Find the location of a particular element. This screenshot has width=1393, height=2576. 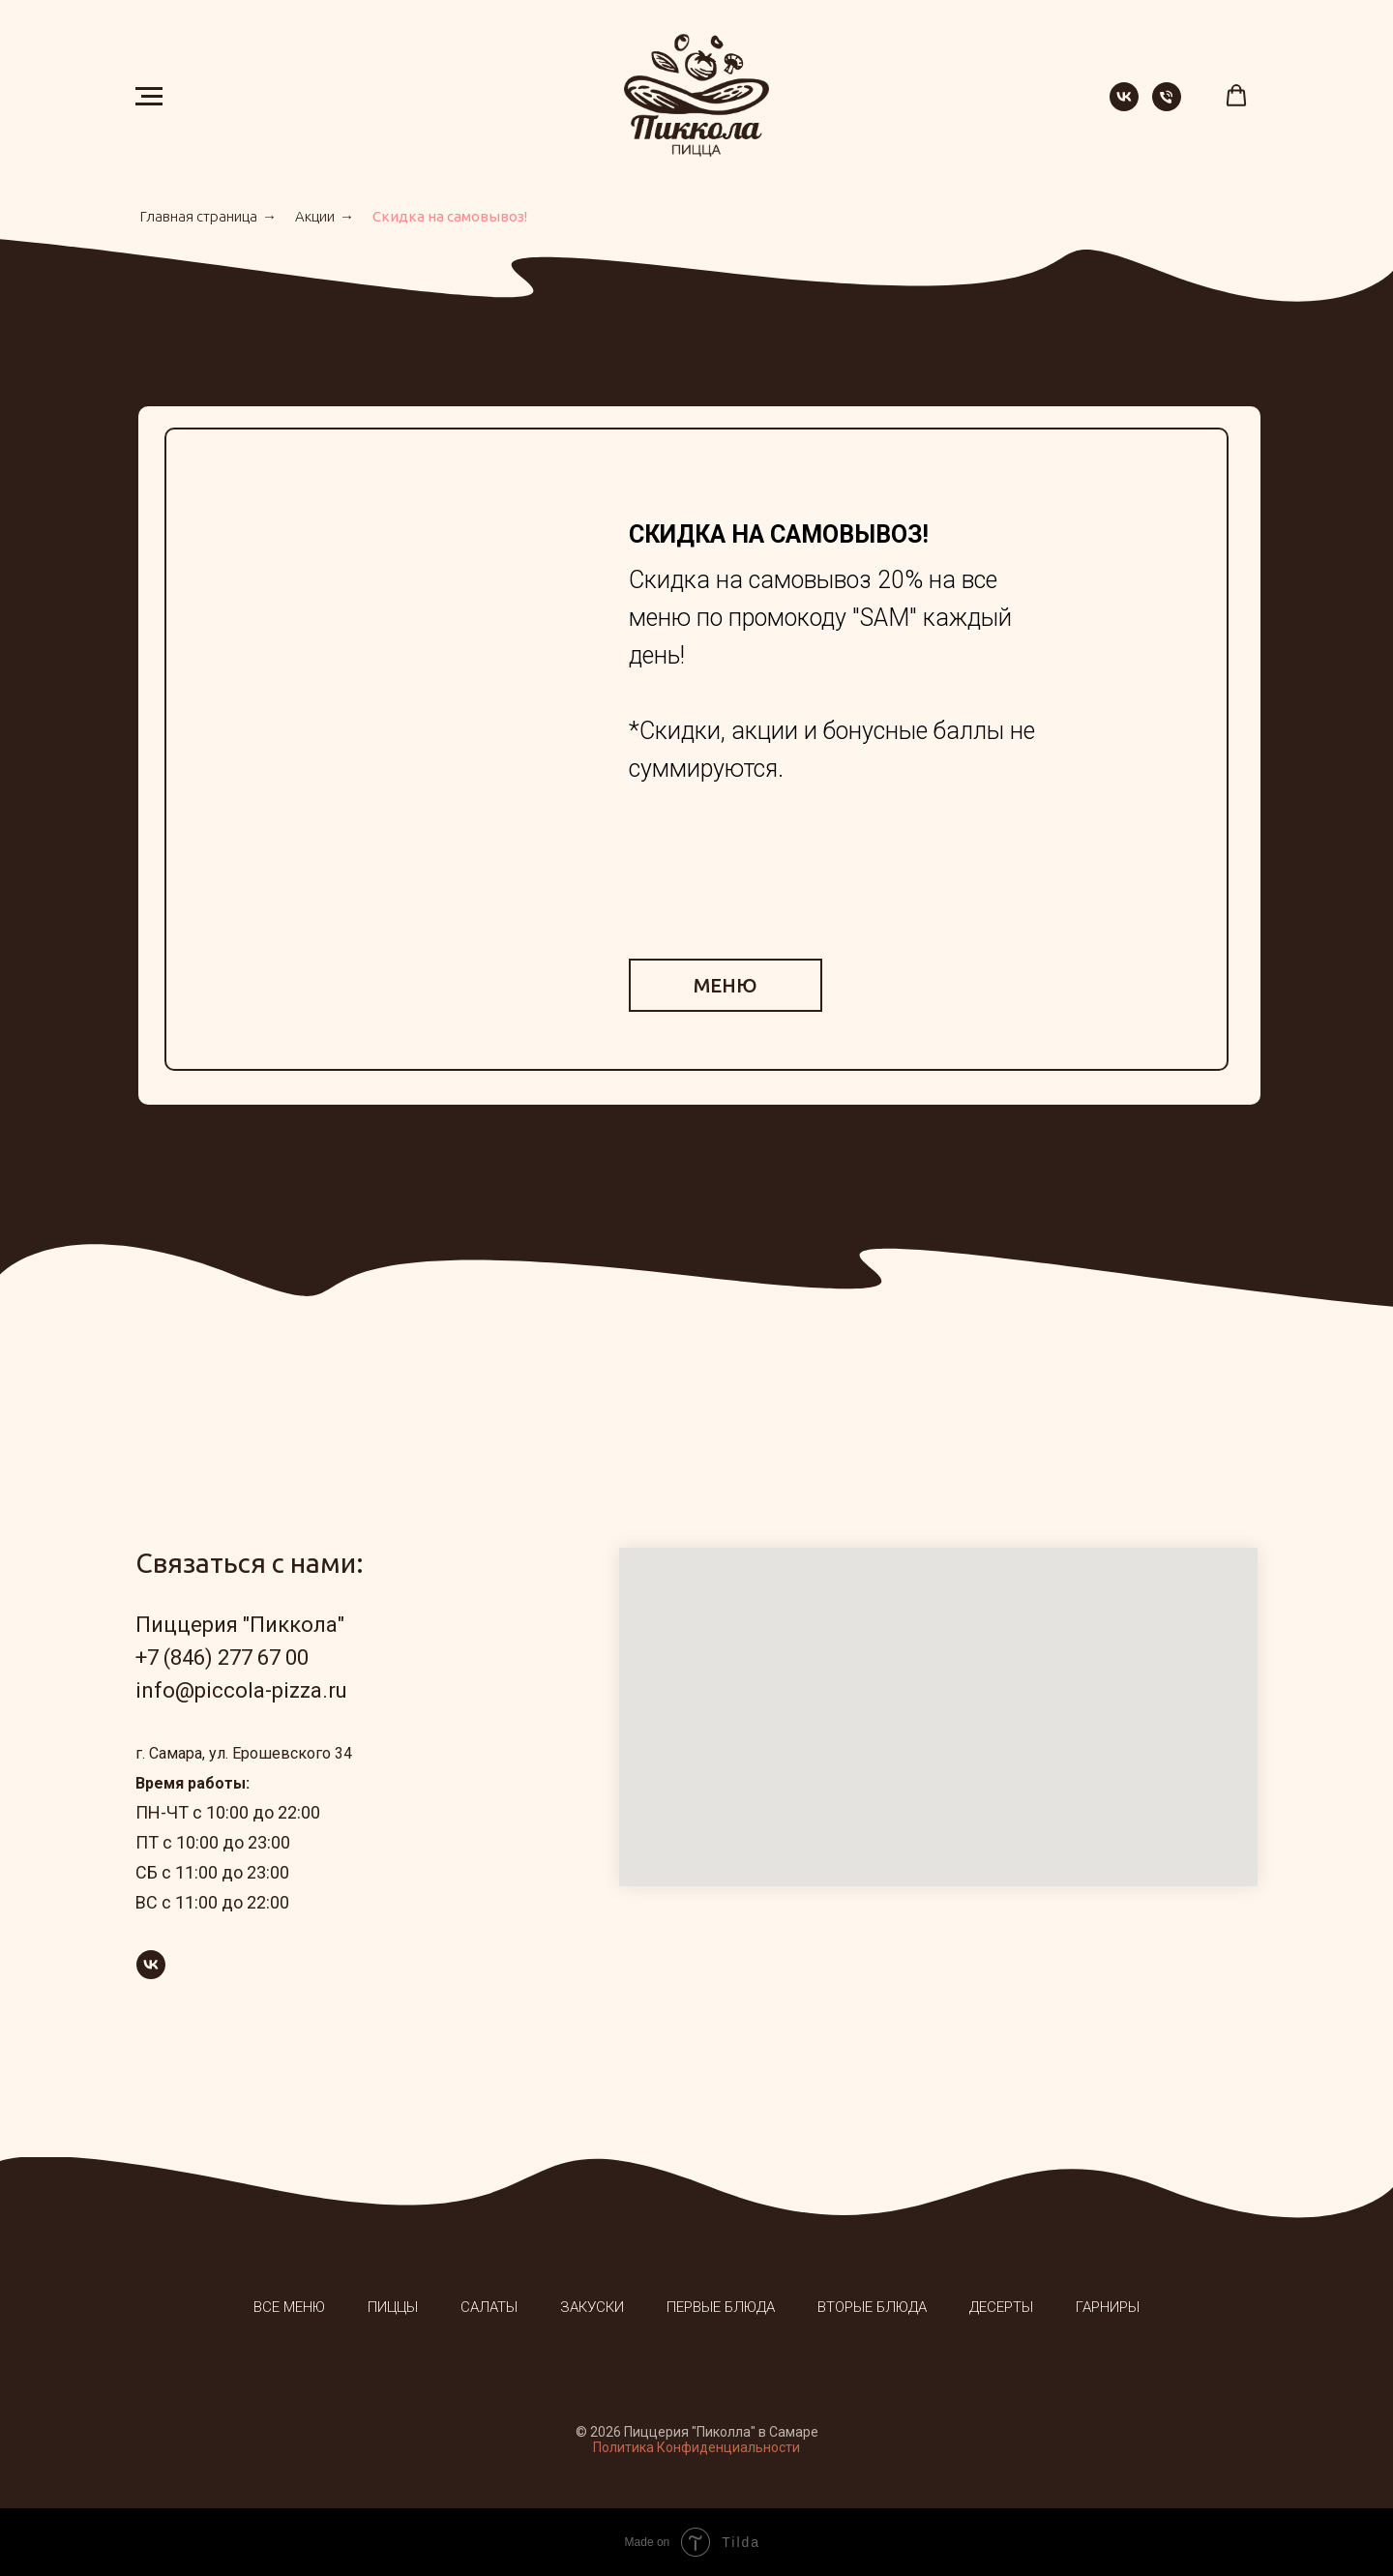

[Телефон] is located at coordinates (1166, 106).